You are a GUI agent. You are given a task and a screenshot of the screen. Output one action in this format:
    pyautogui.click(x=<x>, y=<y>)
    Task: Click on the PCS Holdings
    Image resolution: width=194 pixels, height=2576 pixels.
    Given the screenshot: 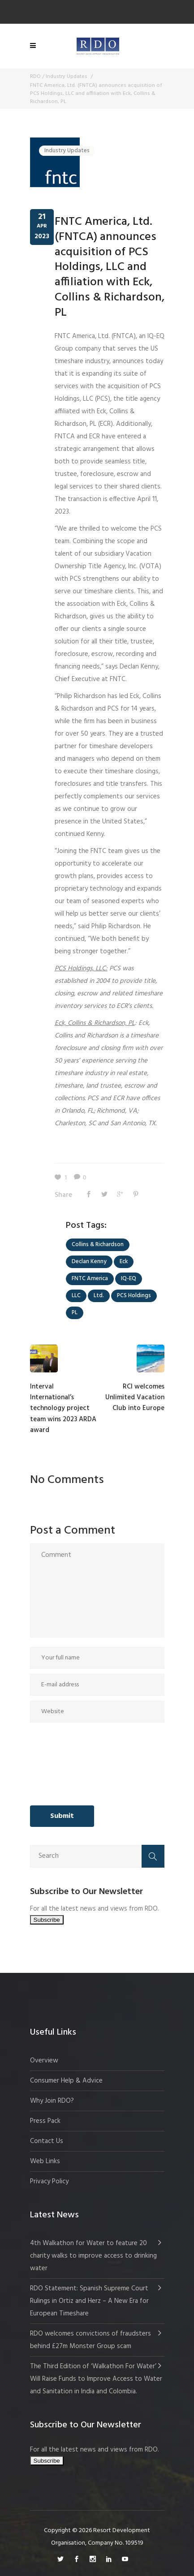 What is the action you would take?
    pyautogui.click(x=134, y=1295)
    